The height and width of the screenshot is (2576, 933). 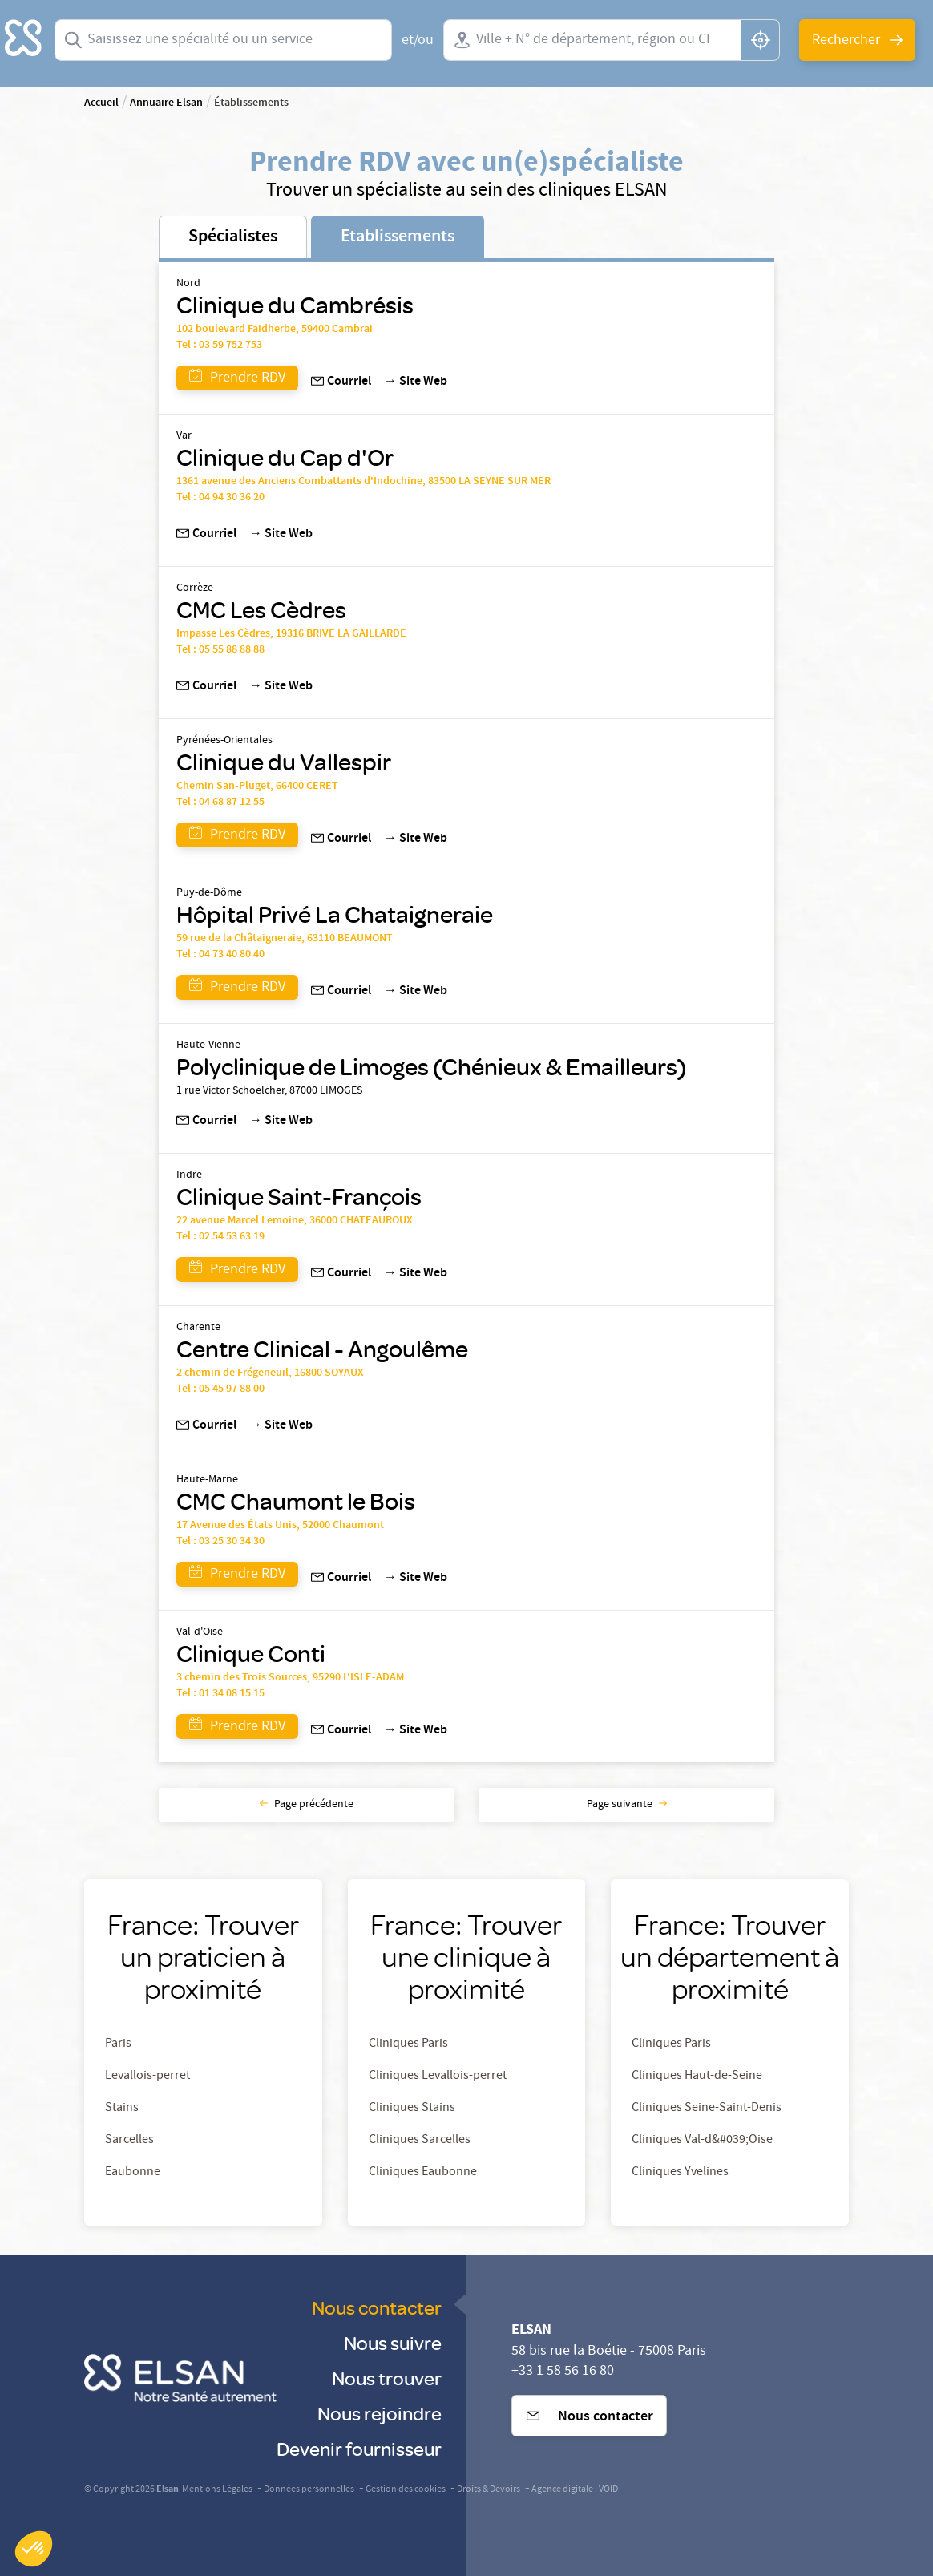 What do you see at coordinates (290, 1678) in the screenshot?
I see `3 chemin des Trois Sources, 95290 L'ISLE-ADAM` at bounding box center [290, 1678].